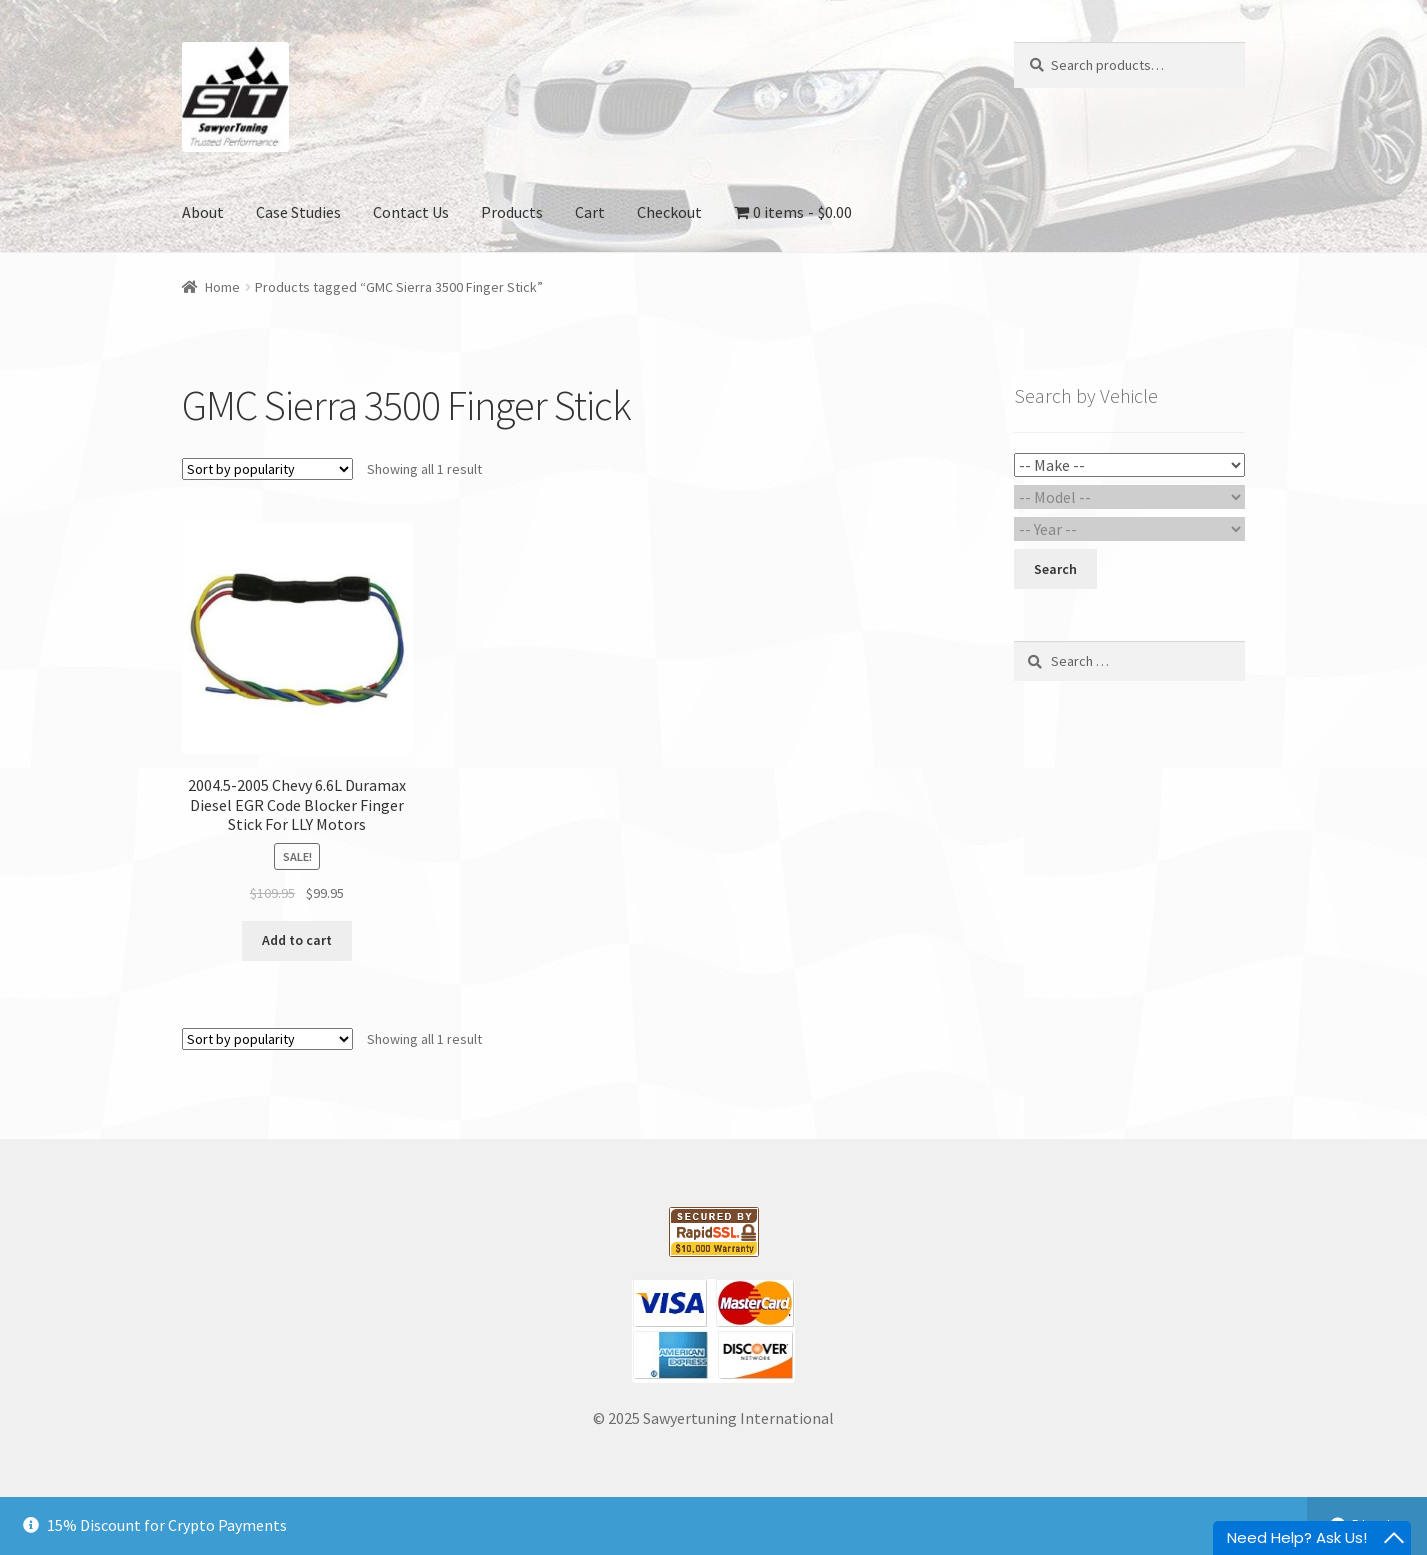 The width and height of the screenshot is (1427, 1555). I want to click on Checkout, so click(669, 212).